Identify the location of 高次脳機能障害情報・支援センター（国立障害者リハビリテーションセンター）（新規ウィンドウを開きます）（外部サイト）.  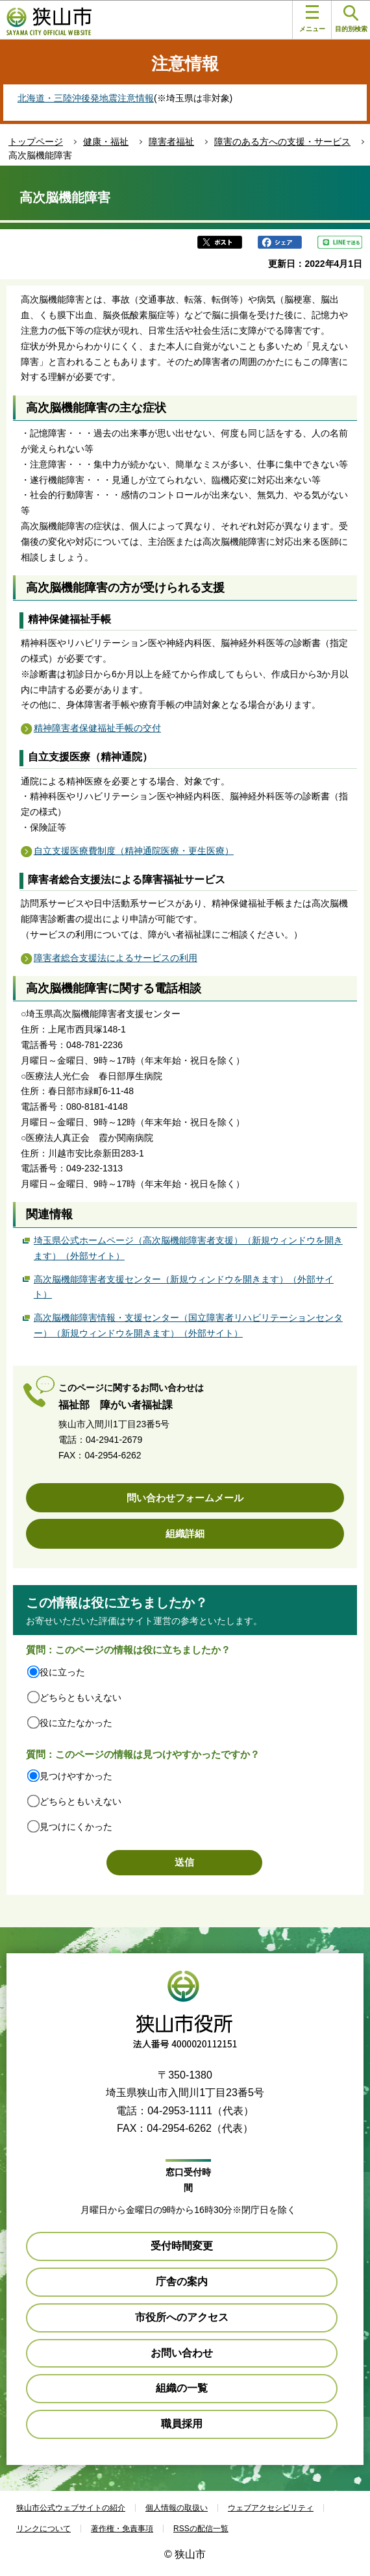
(188, 1325).